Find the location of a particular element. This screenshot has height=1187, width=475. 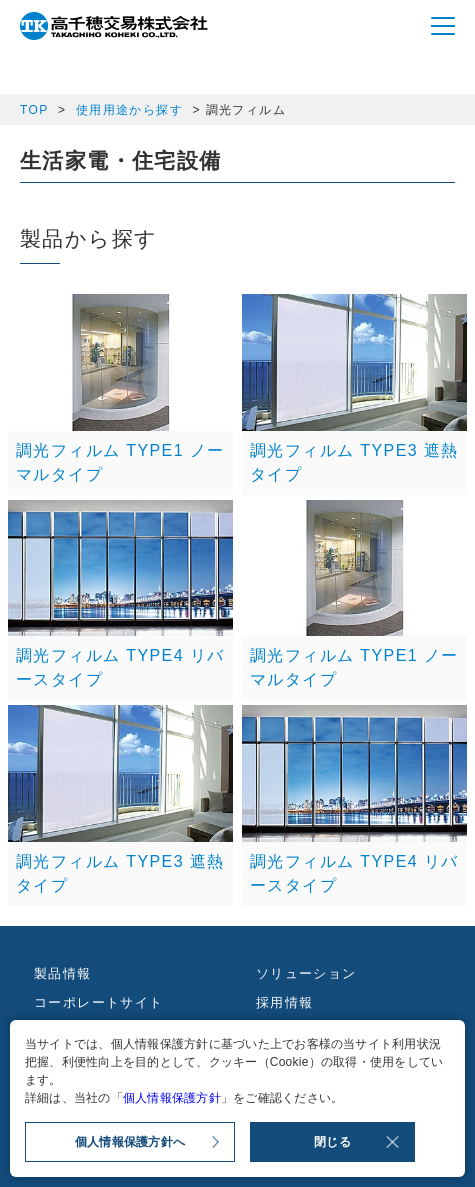

閉じる is located at coordinates (332, 1142).